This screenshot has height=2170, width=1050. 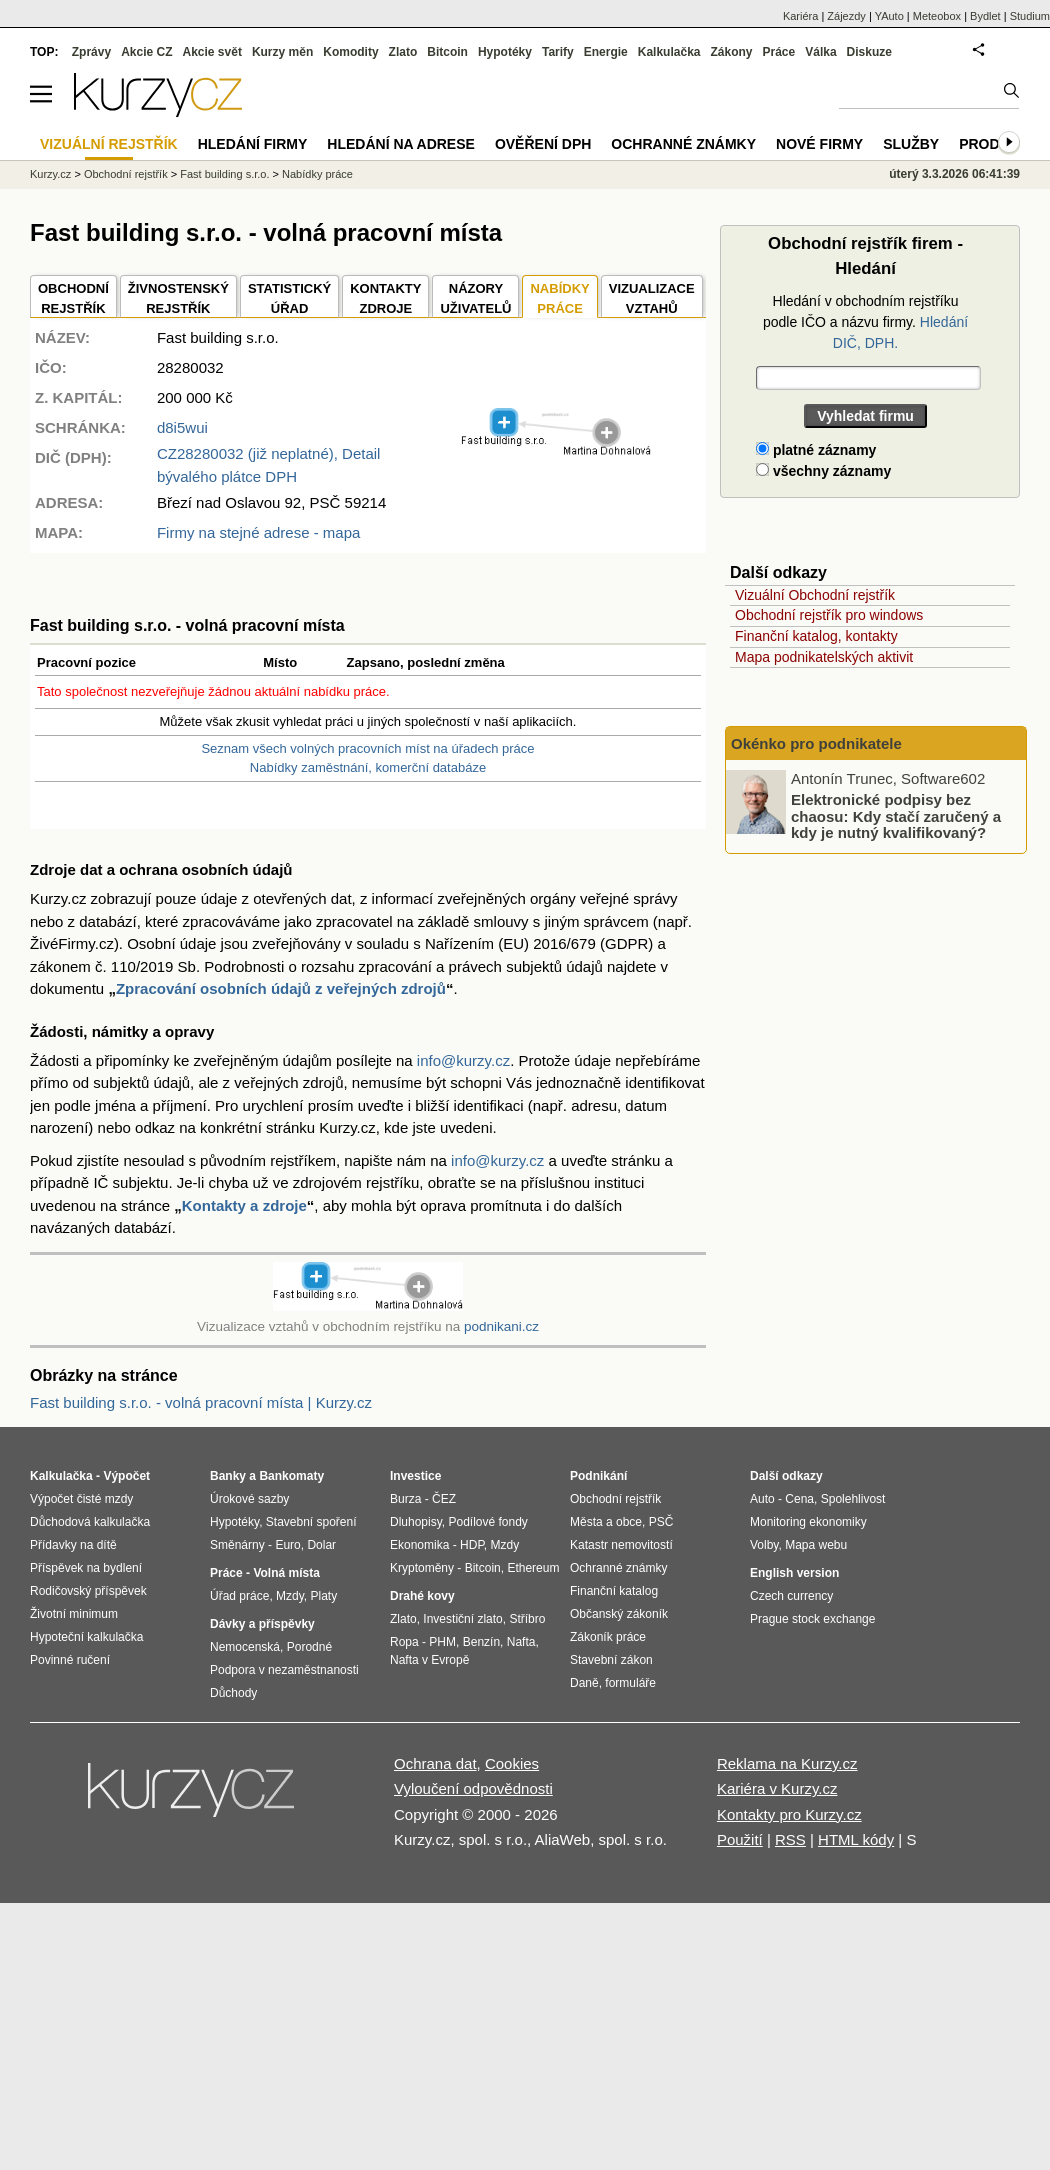 I want to click on d8i5wui, so click(x=182, y=427).